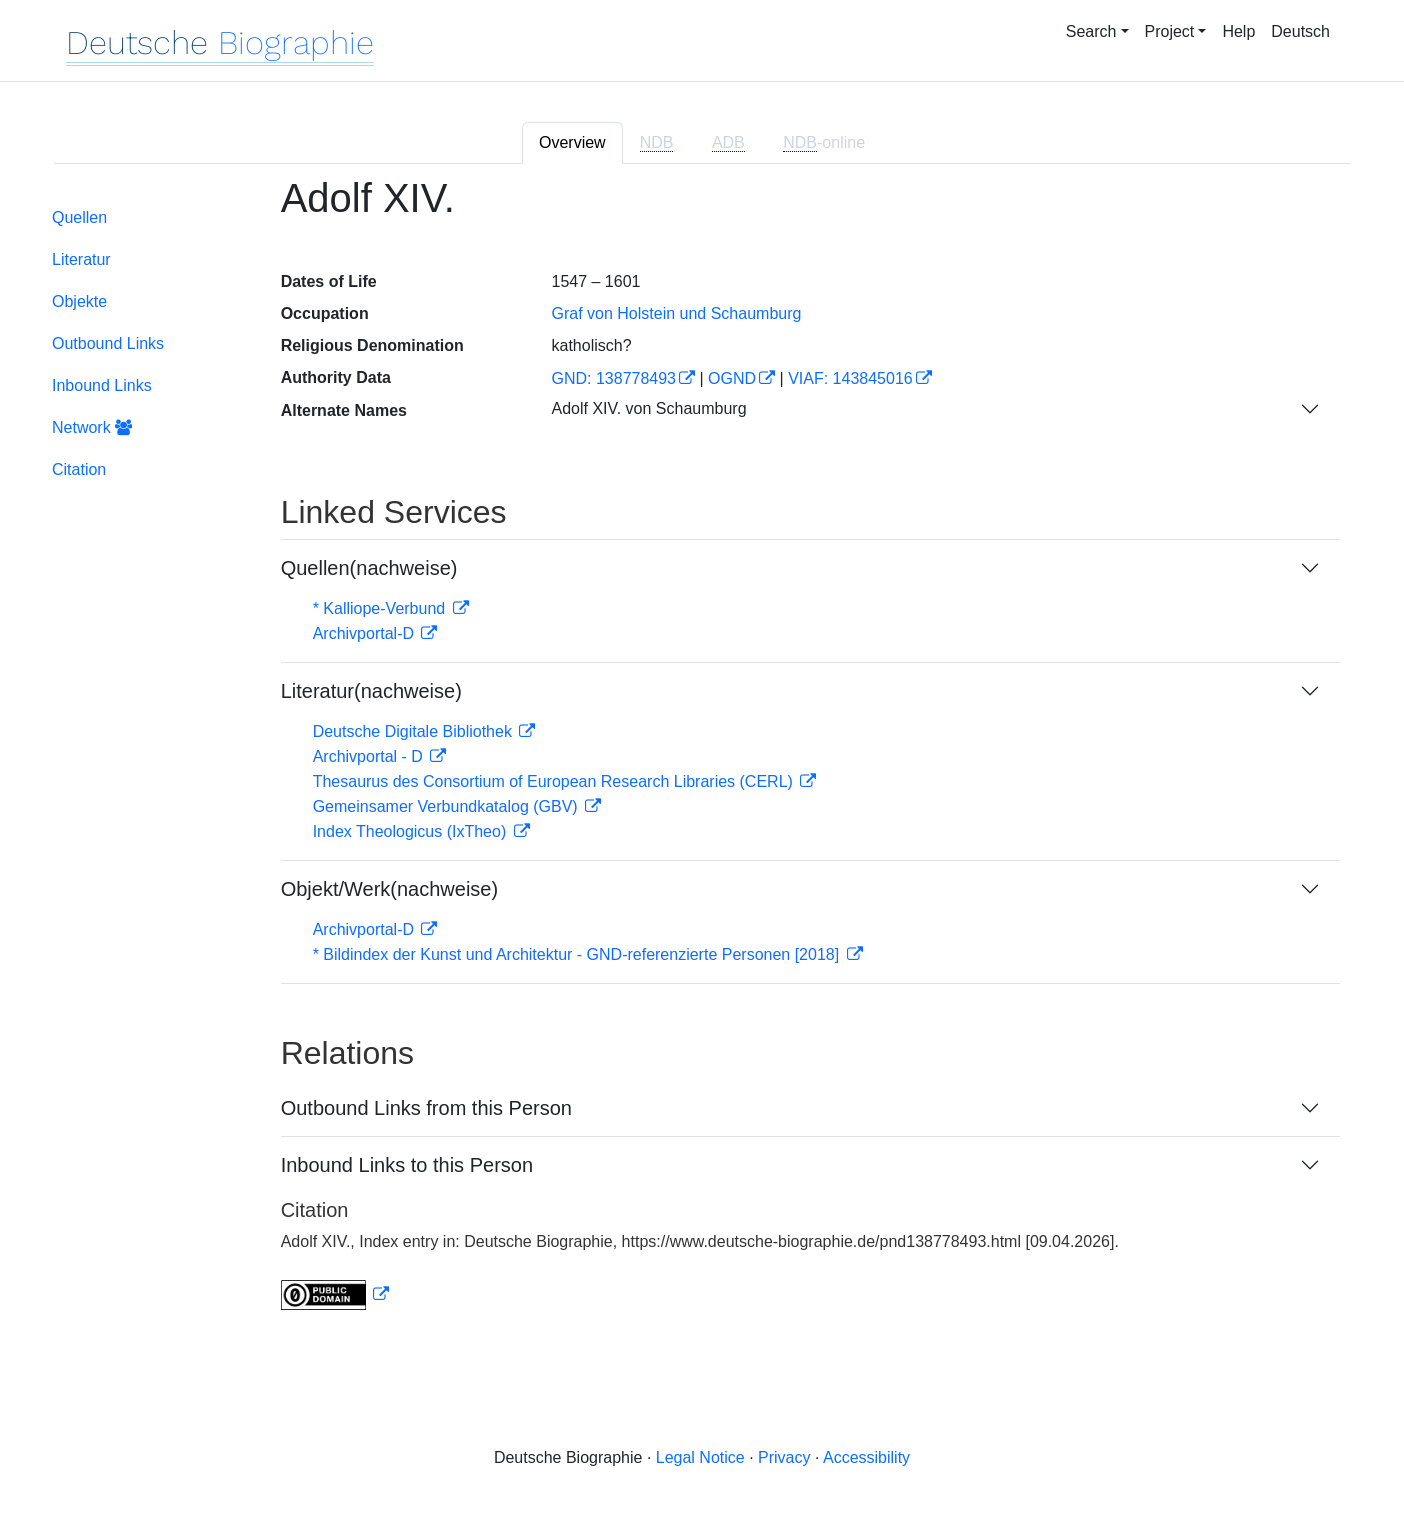 This screenshot has height=1516, width=1404. What do you see at coordinates (79, 217) in the screenshot?
I see `Quellen` at bounding box center [79, 217].